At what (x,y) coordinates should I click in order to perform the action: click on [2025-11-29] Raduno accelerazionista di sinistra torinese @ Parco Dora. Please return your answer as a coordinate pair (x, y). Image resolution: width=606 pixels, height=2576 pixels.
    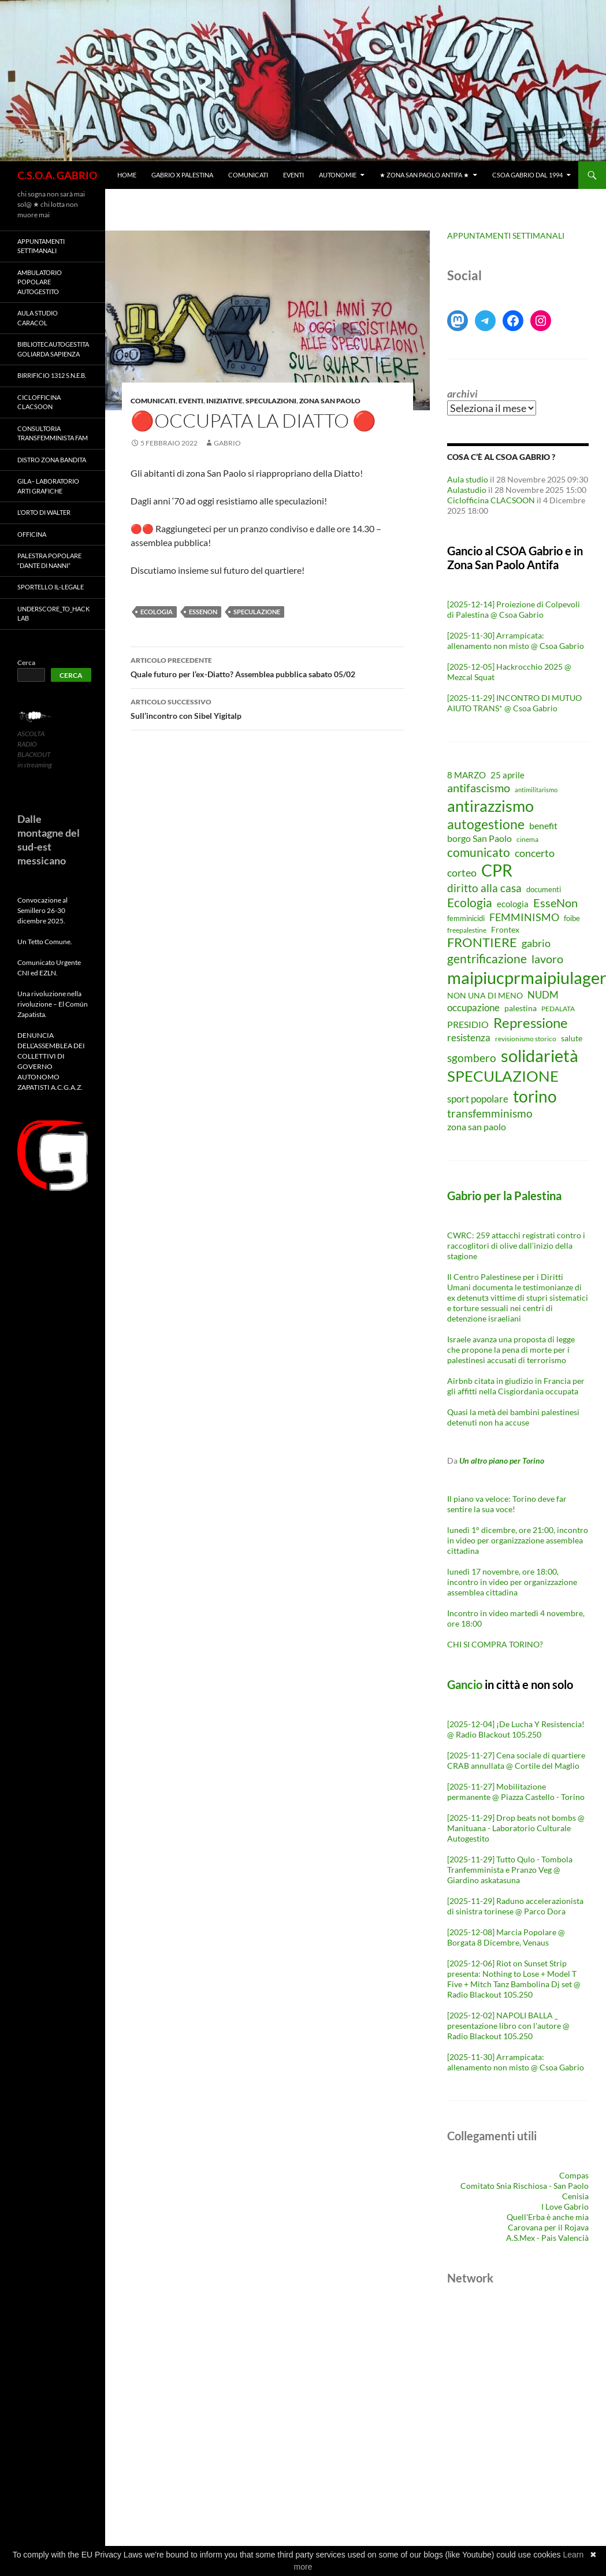
    Looking at the image, I should click on (515, 1906).